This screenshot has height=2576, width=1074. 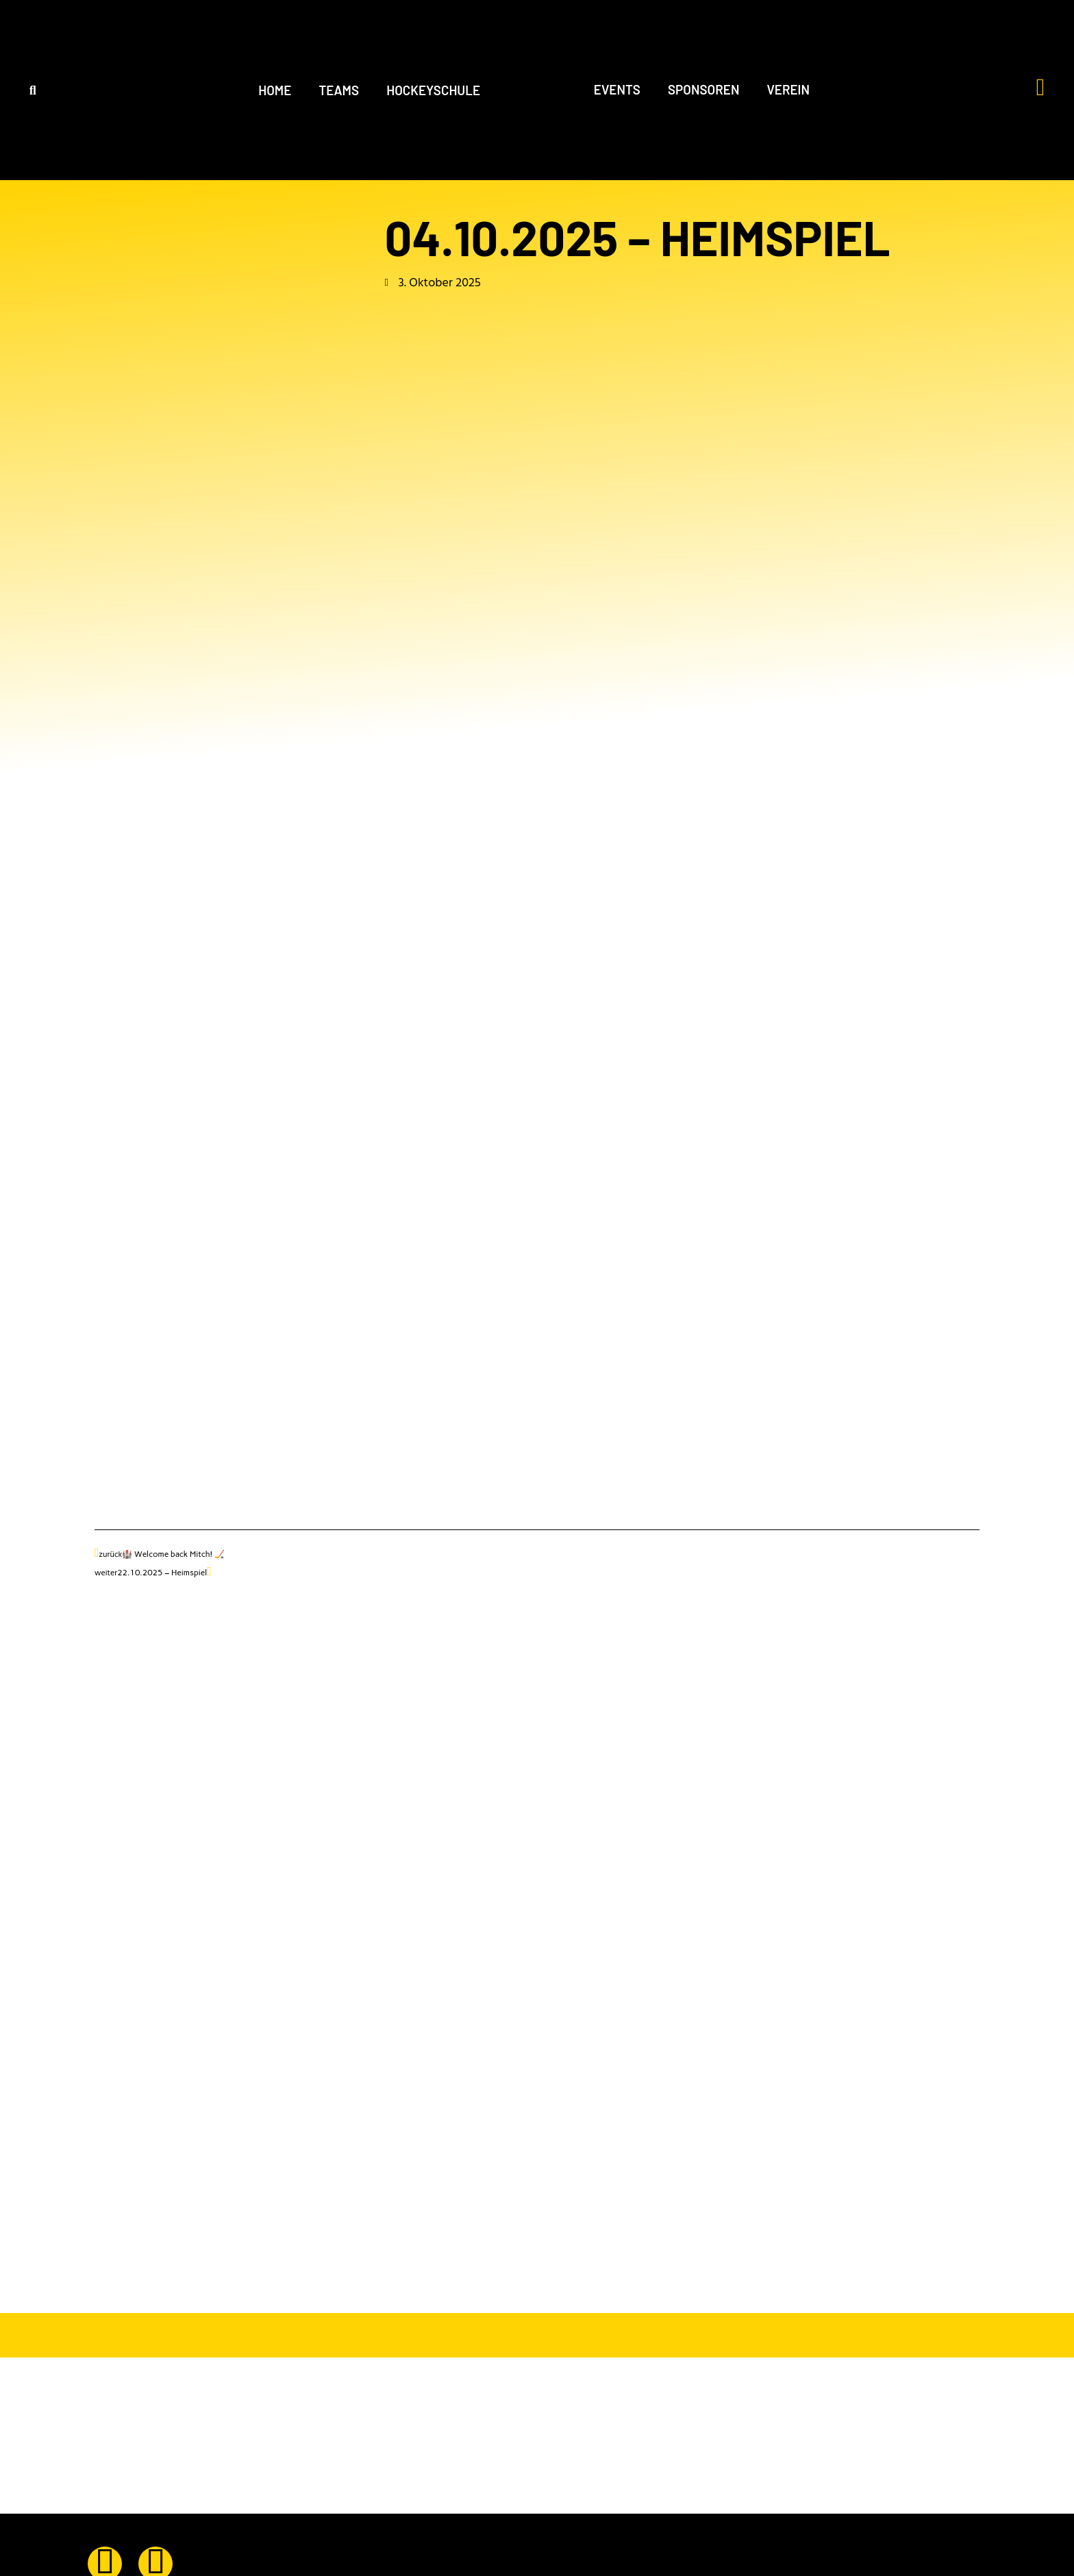 What do you see at coordinates (32, 90) in the screenshot?
I see `[button]` at bounding box center [32, 90].